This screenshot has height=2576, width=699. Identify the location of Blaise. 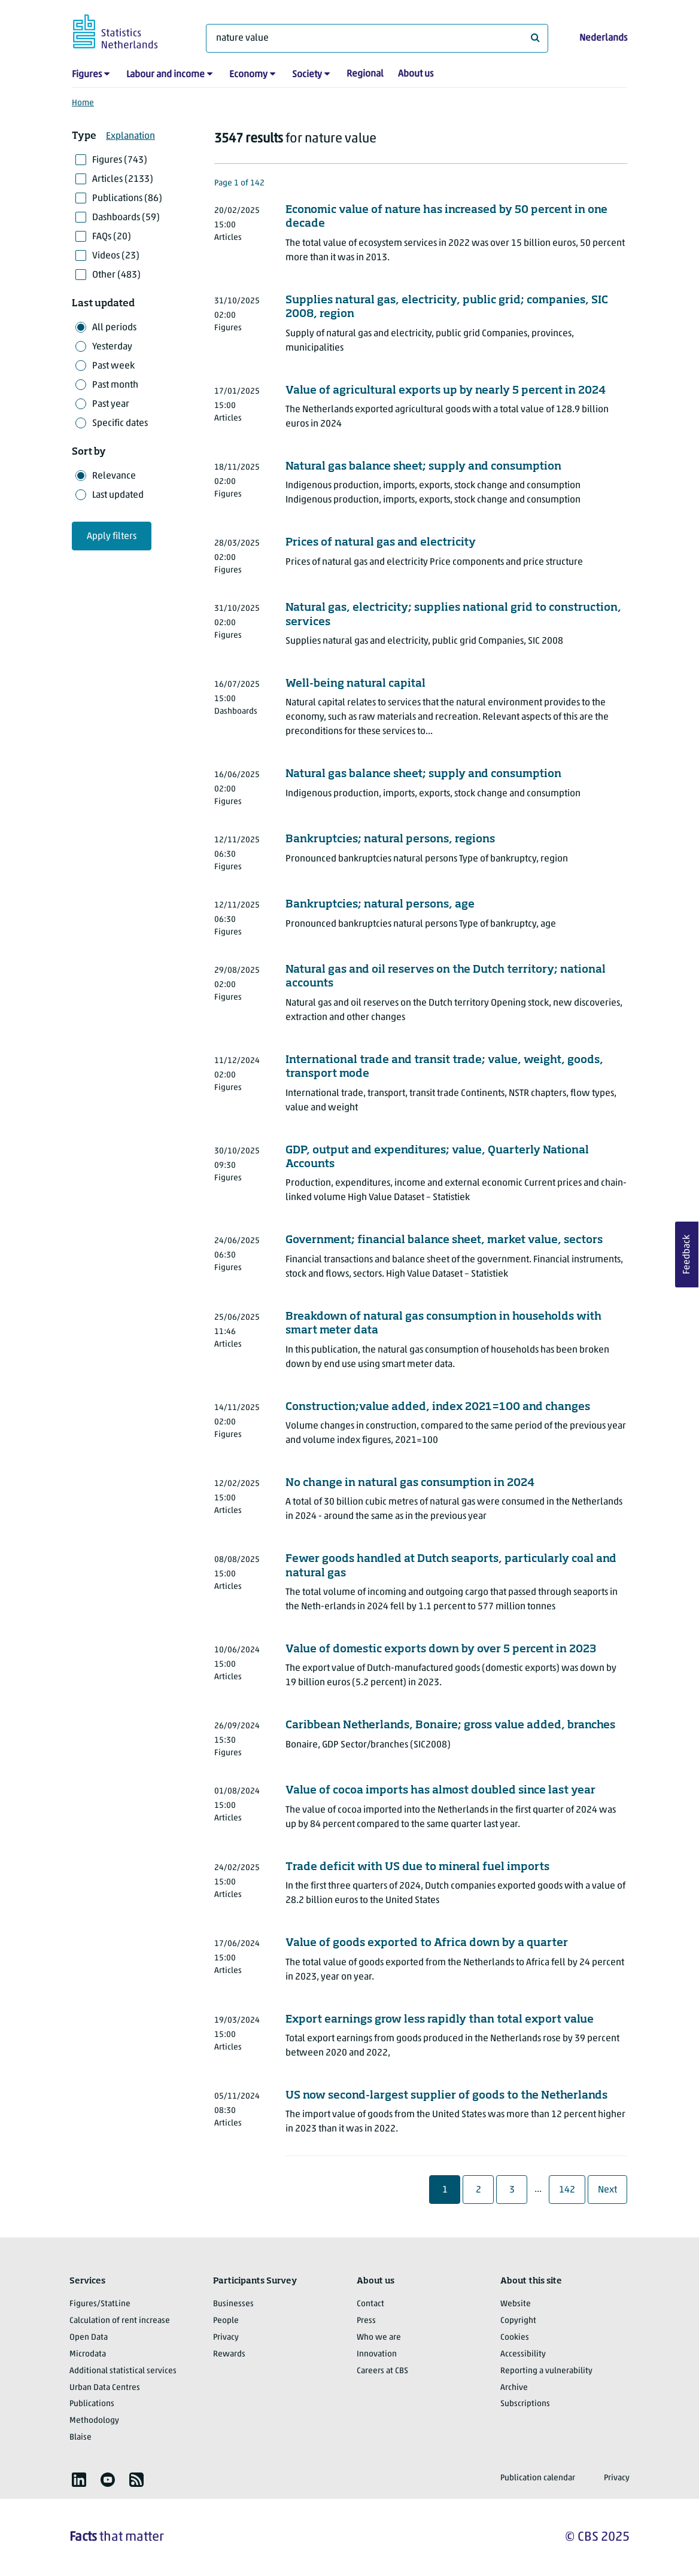
(80, 2437).